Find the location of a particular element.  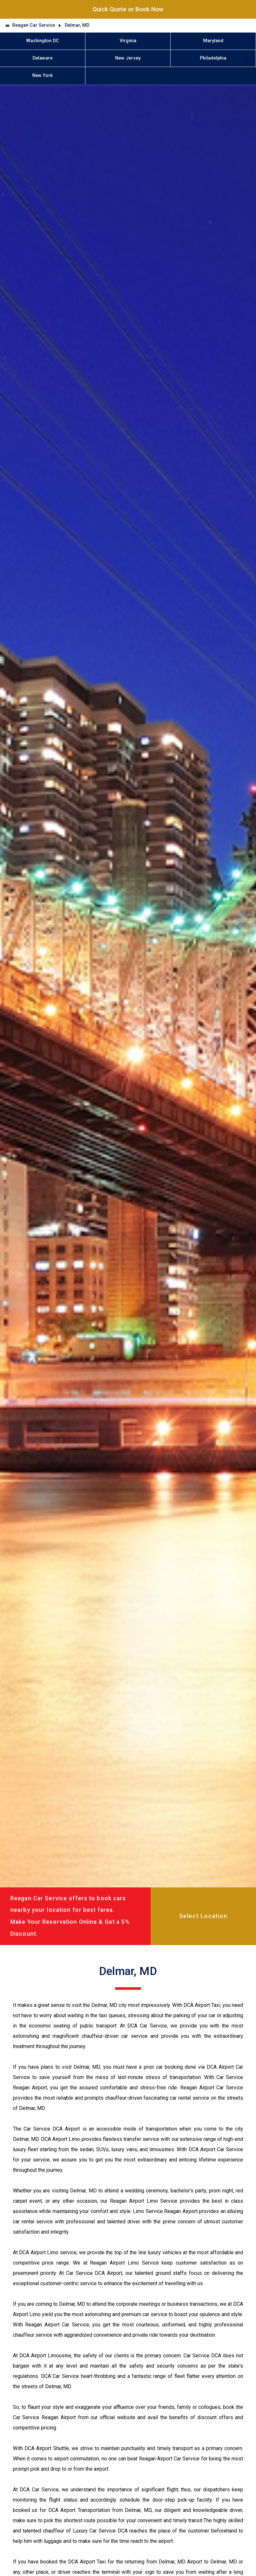

Delaware is located at coordinates (43, 58).